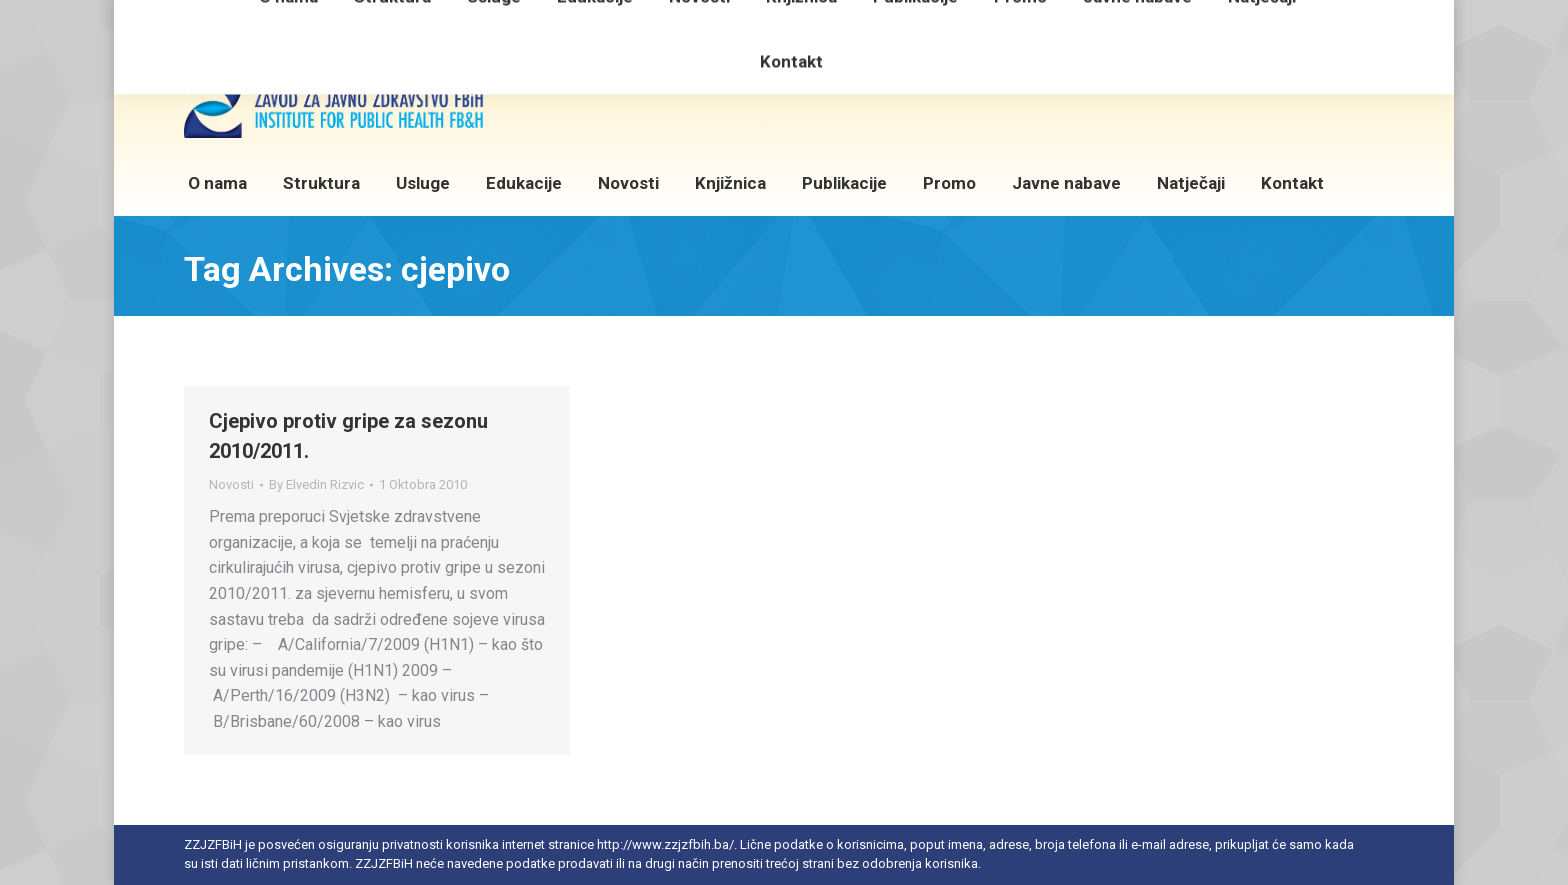 The height and width of the screenshot is (885, 1568). What do you see at coordinates (316, 484) in the screenshot?
I see `By` at bounding box center [316, 484].